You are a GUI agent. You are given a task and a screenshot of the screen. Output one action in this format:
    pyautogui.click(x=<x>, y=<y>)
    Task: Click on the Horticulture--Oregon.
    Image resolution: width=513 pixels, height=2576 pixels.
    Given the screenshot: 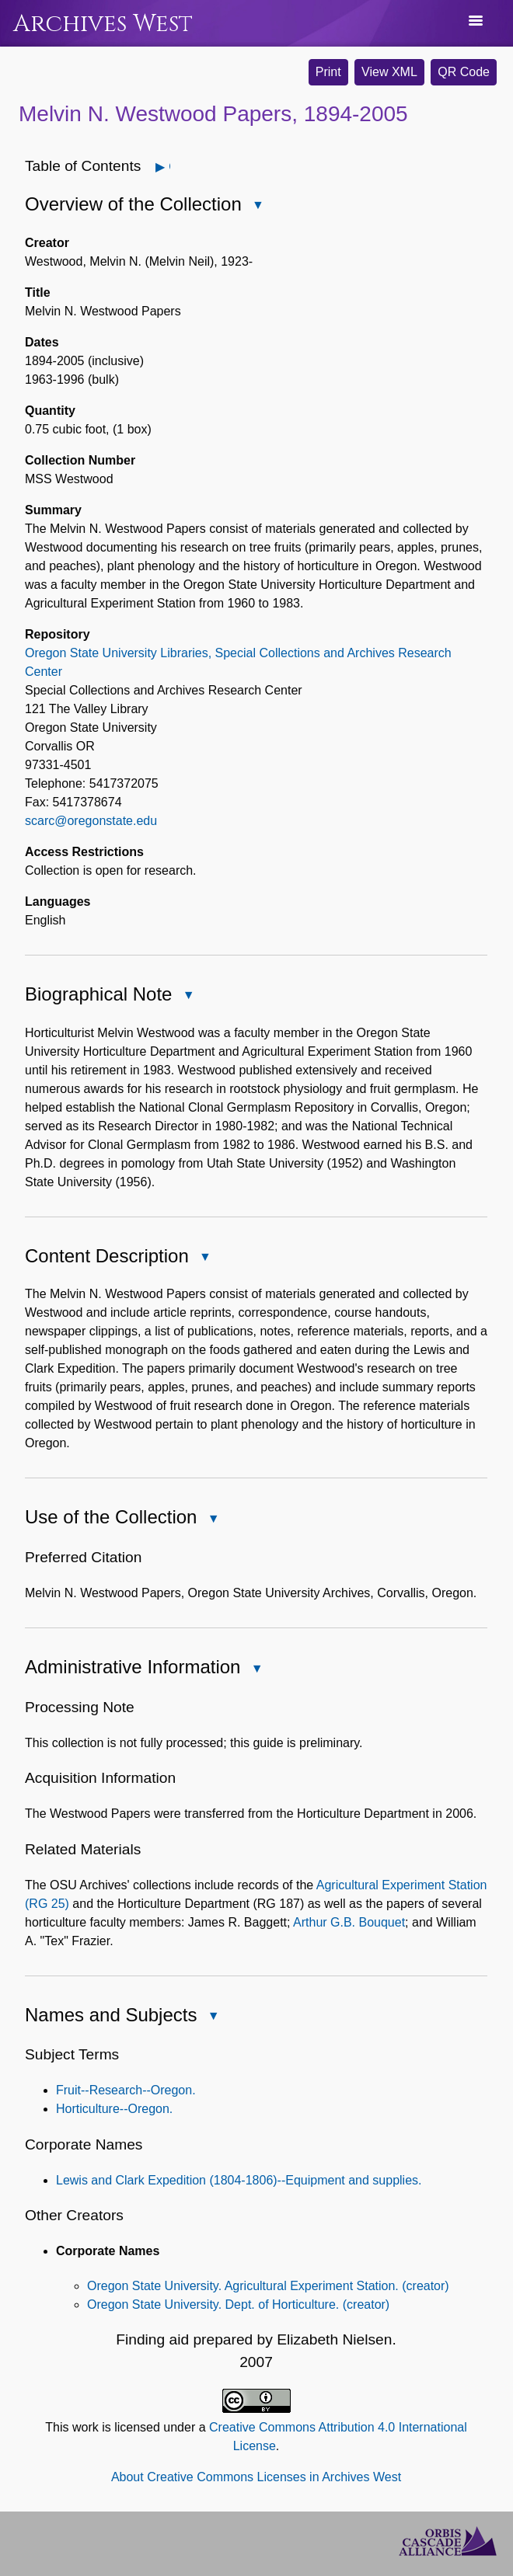 What is the action you would take?
    pyautogui.click(x=114, y=2108)
    